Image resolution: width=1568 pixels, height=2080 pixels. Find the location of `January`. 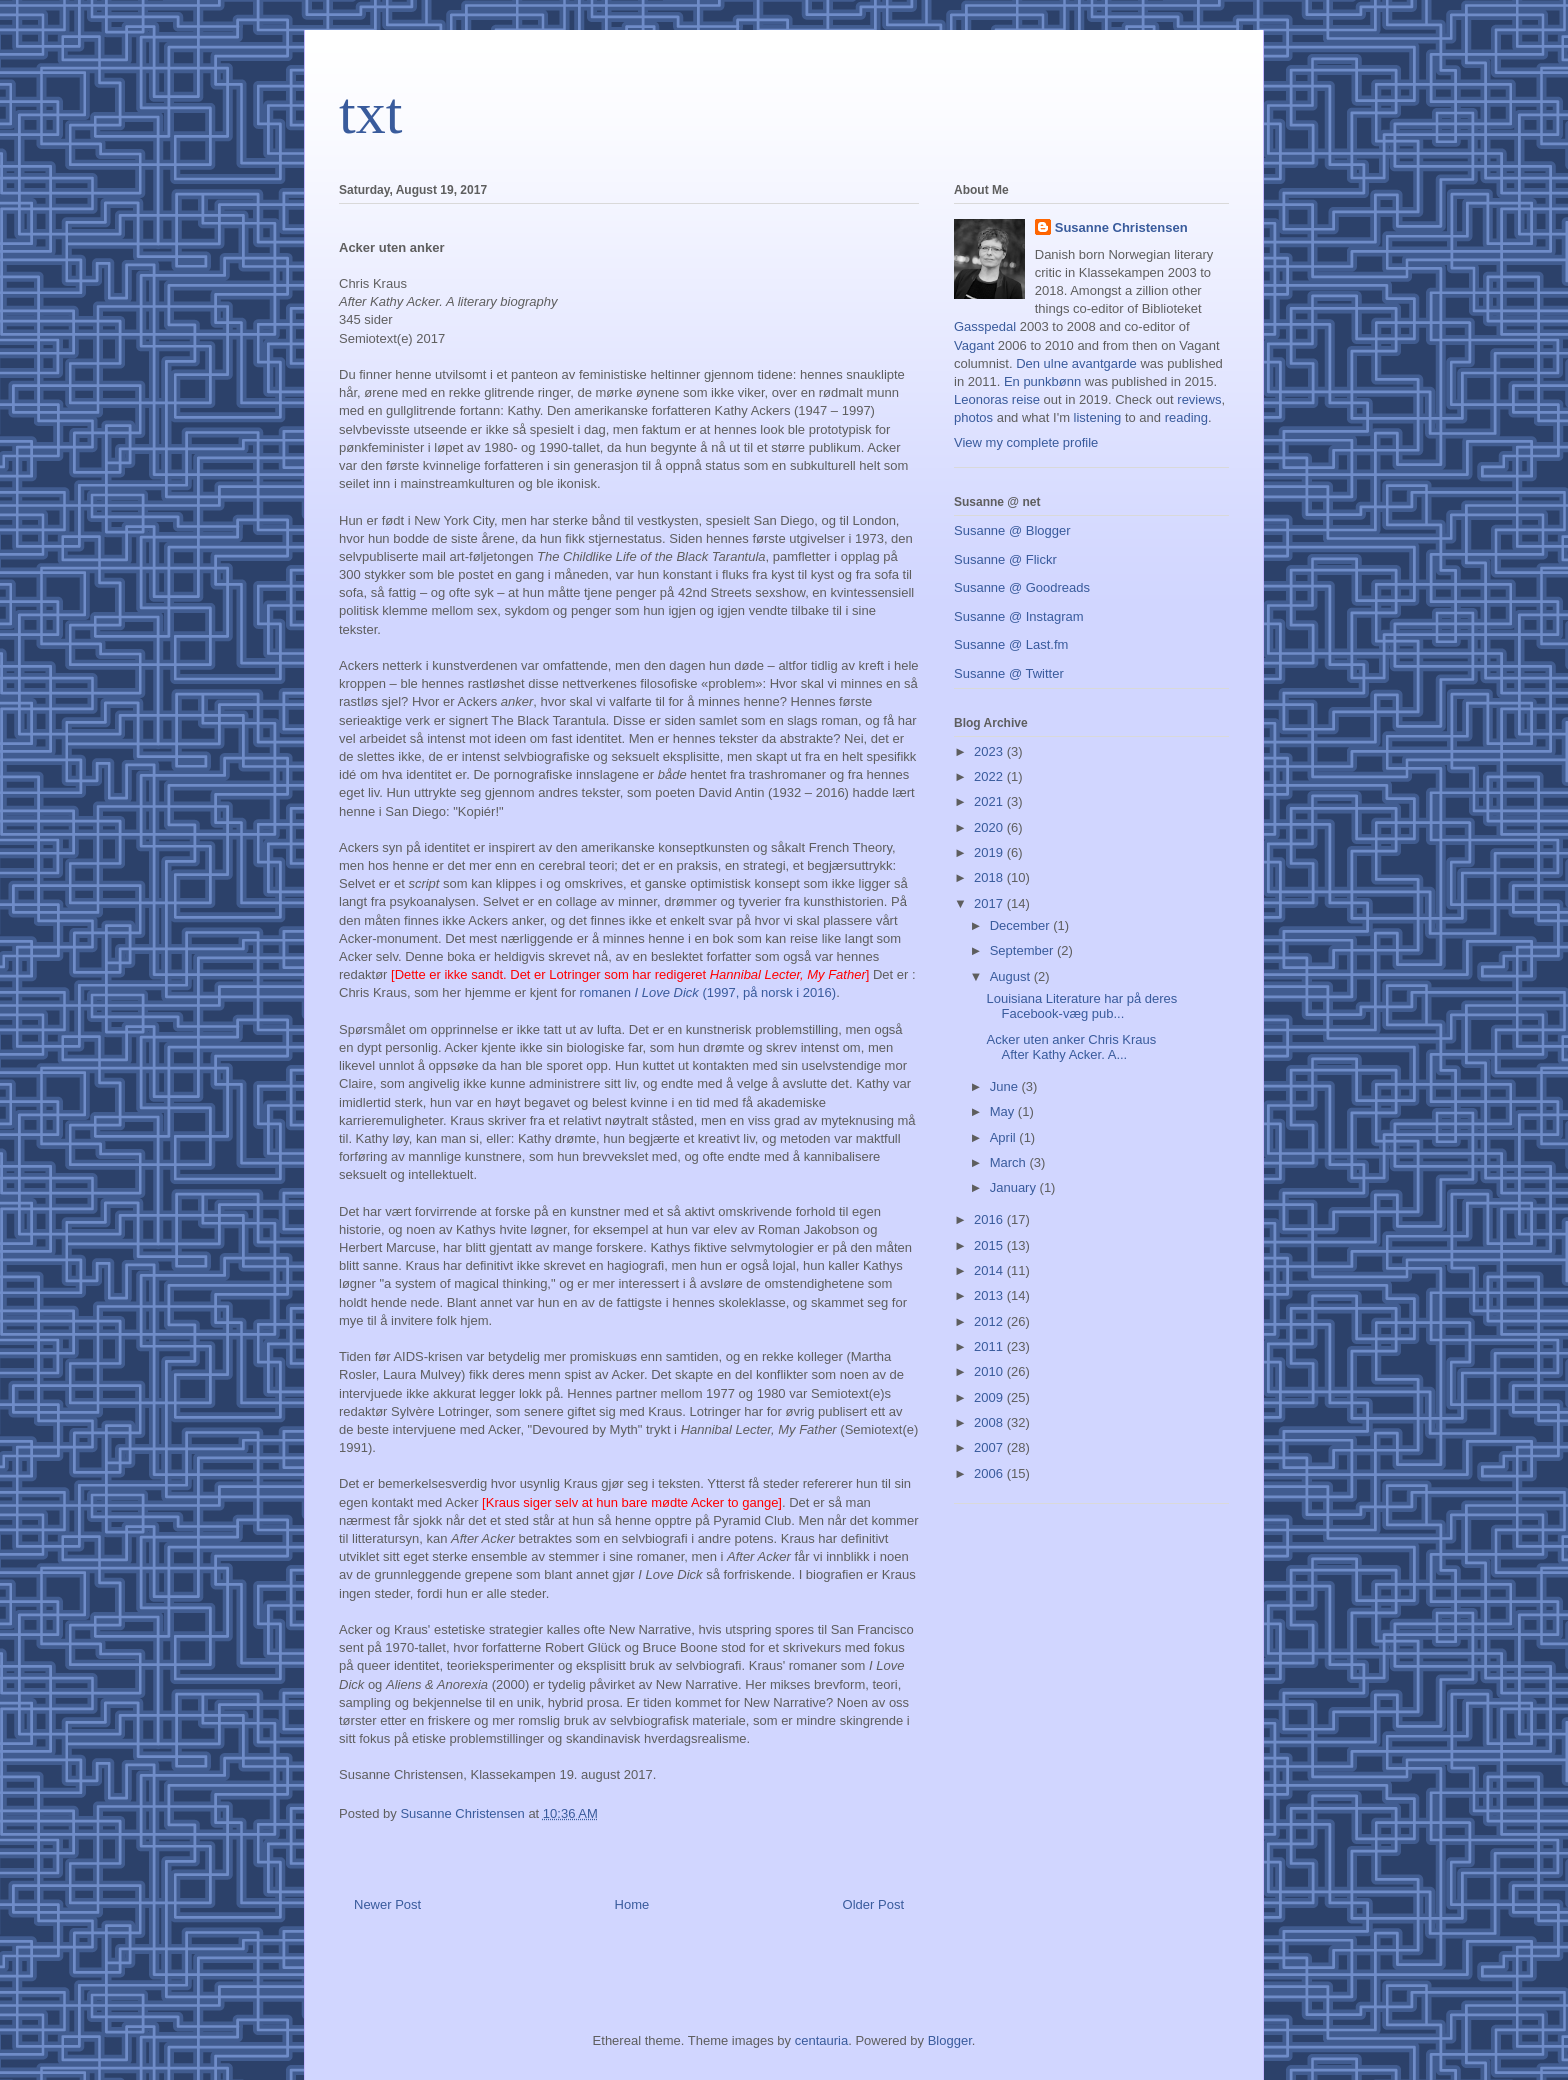

January is located at coordinates (1015, 1187).